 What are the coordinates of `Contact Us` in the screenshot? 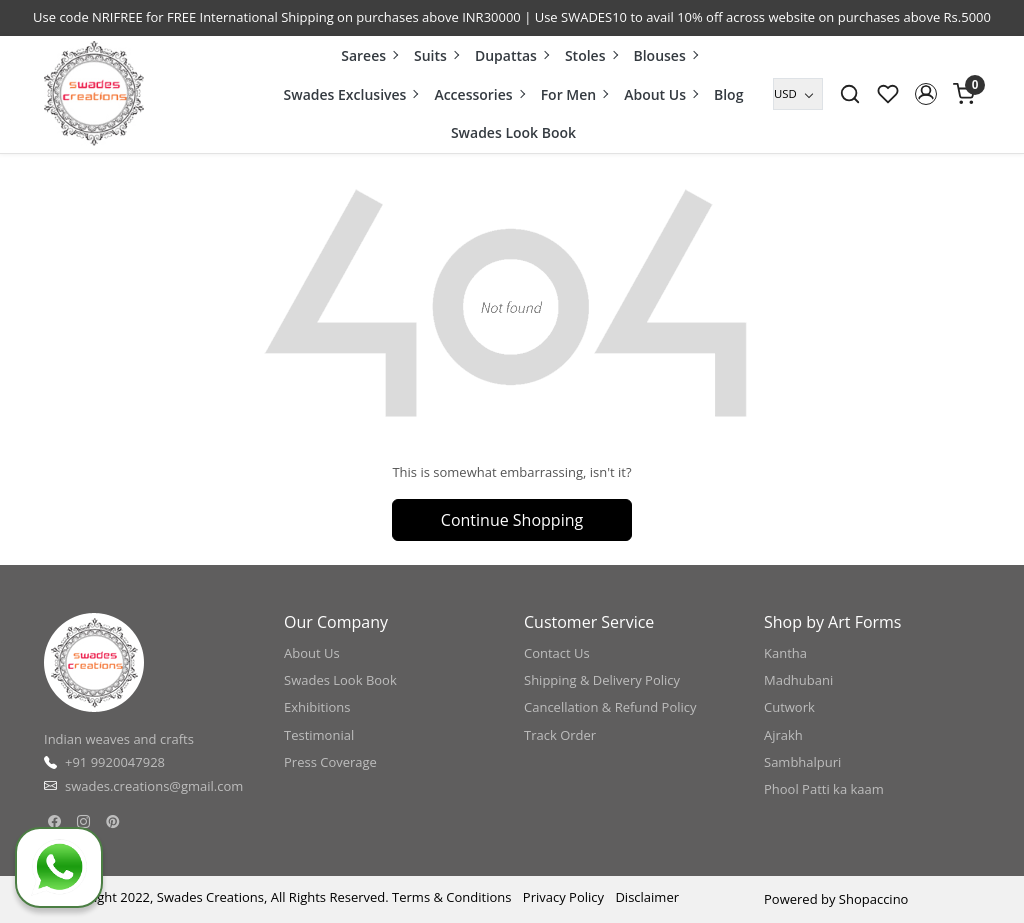 It's located at (557, 653).